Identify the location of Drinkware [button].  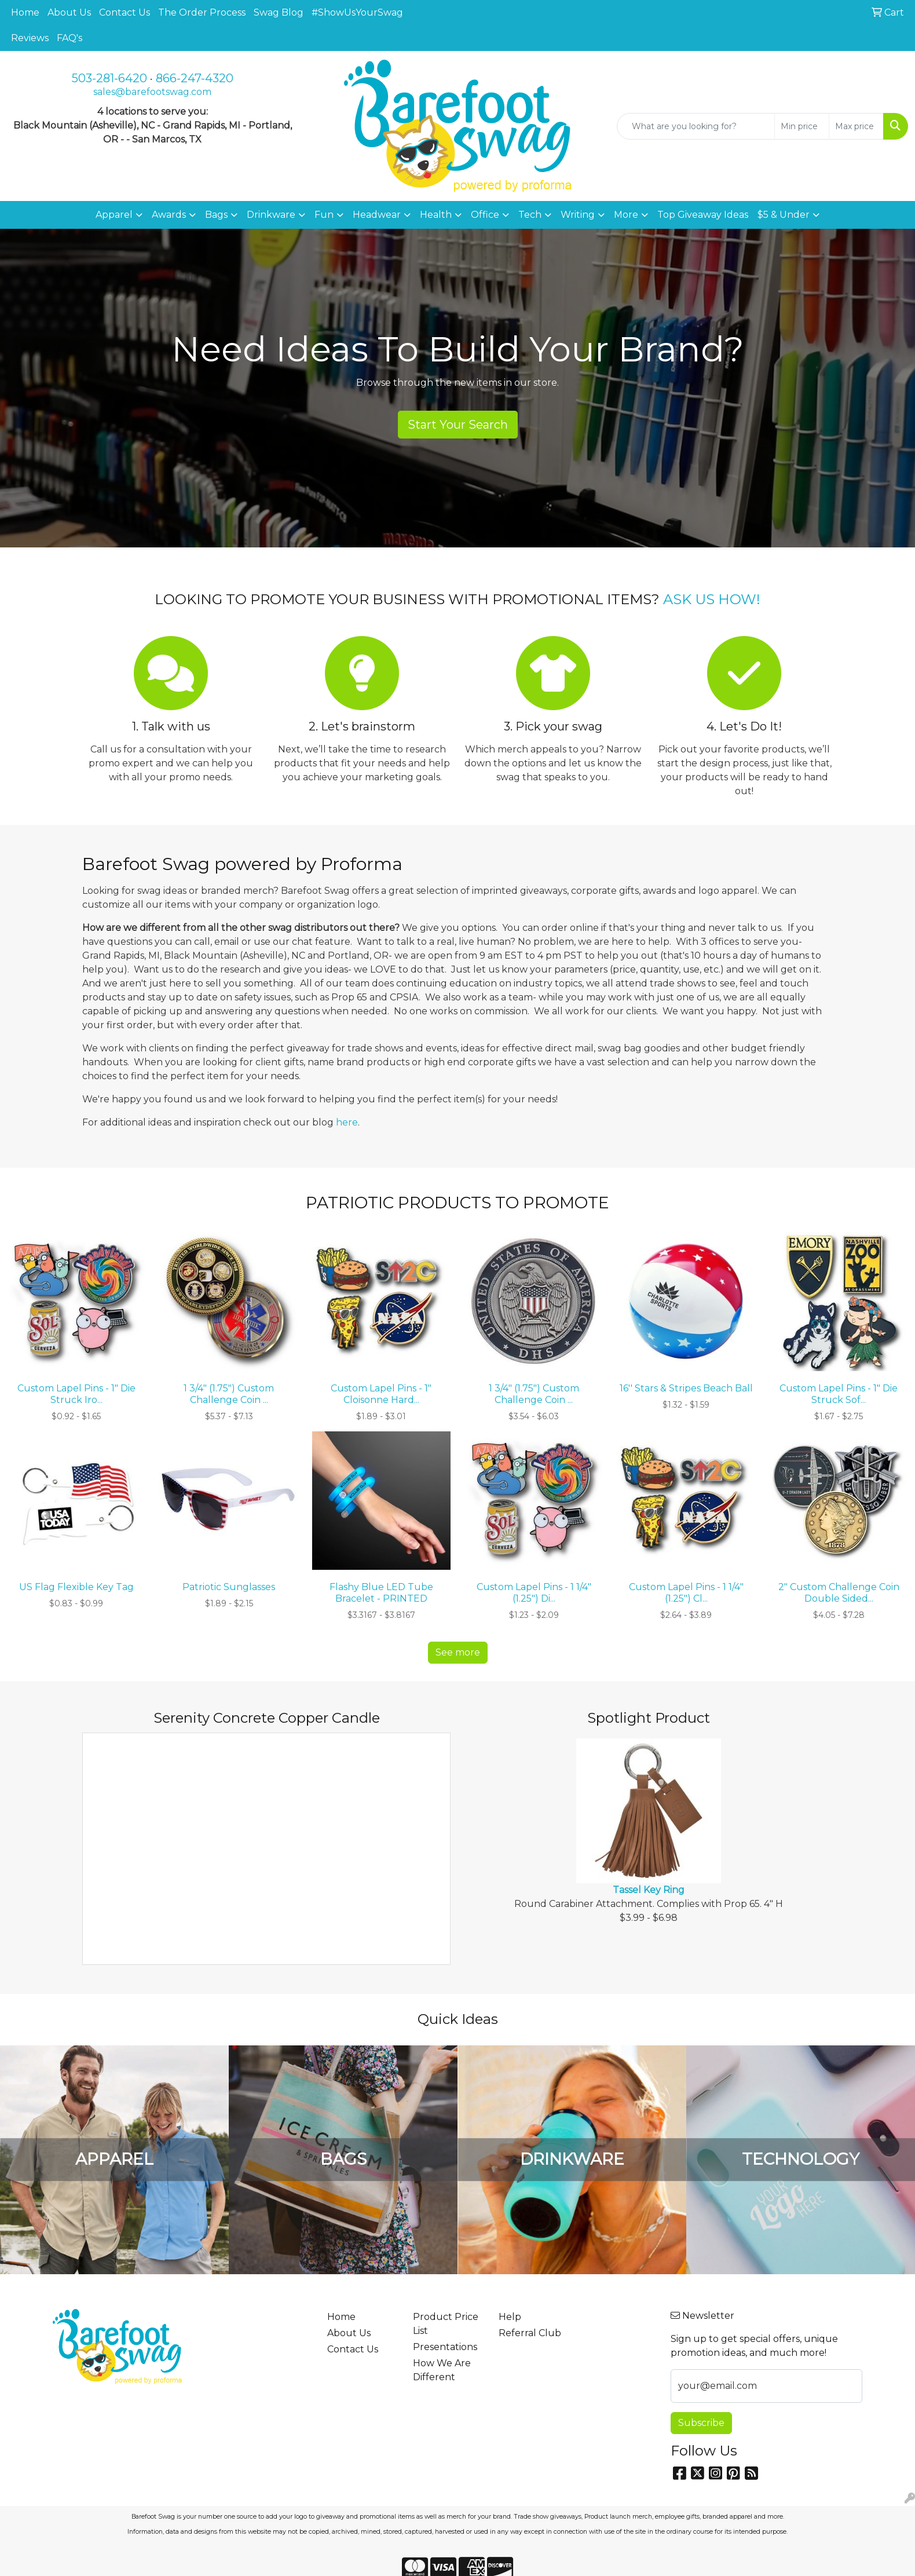
(271, 214).